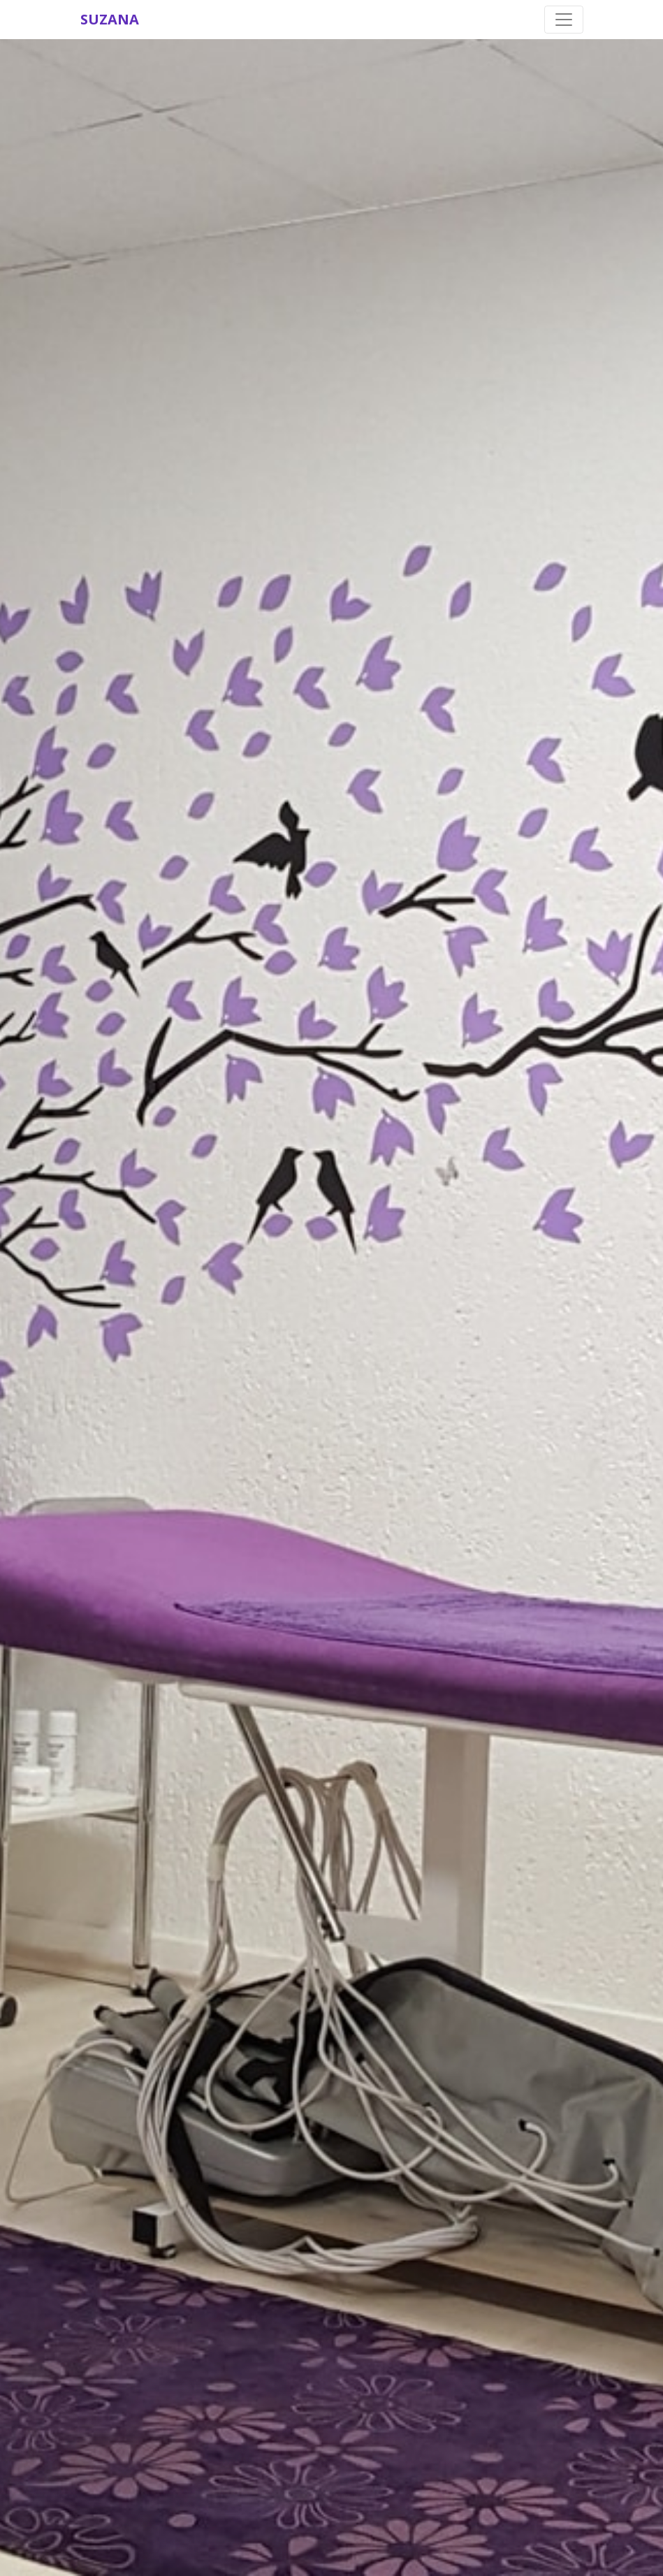 This screenshot has width=663, height=2576. I want to click on [Toggle navigation], so click(563, 20).